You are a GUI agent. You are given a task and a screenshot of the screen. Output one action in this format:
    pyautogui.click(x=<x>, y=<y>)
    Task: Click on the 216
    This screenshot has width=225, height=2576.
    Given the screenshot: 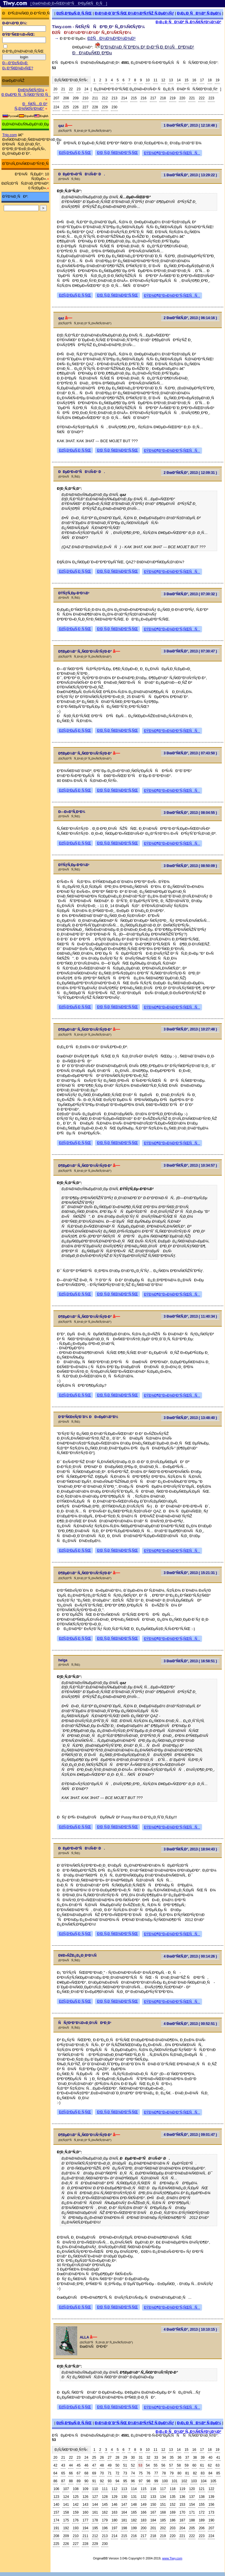 What is the action you would take?
    pyautogui.click(x=143, y=98)
    